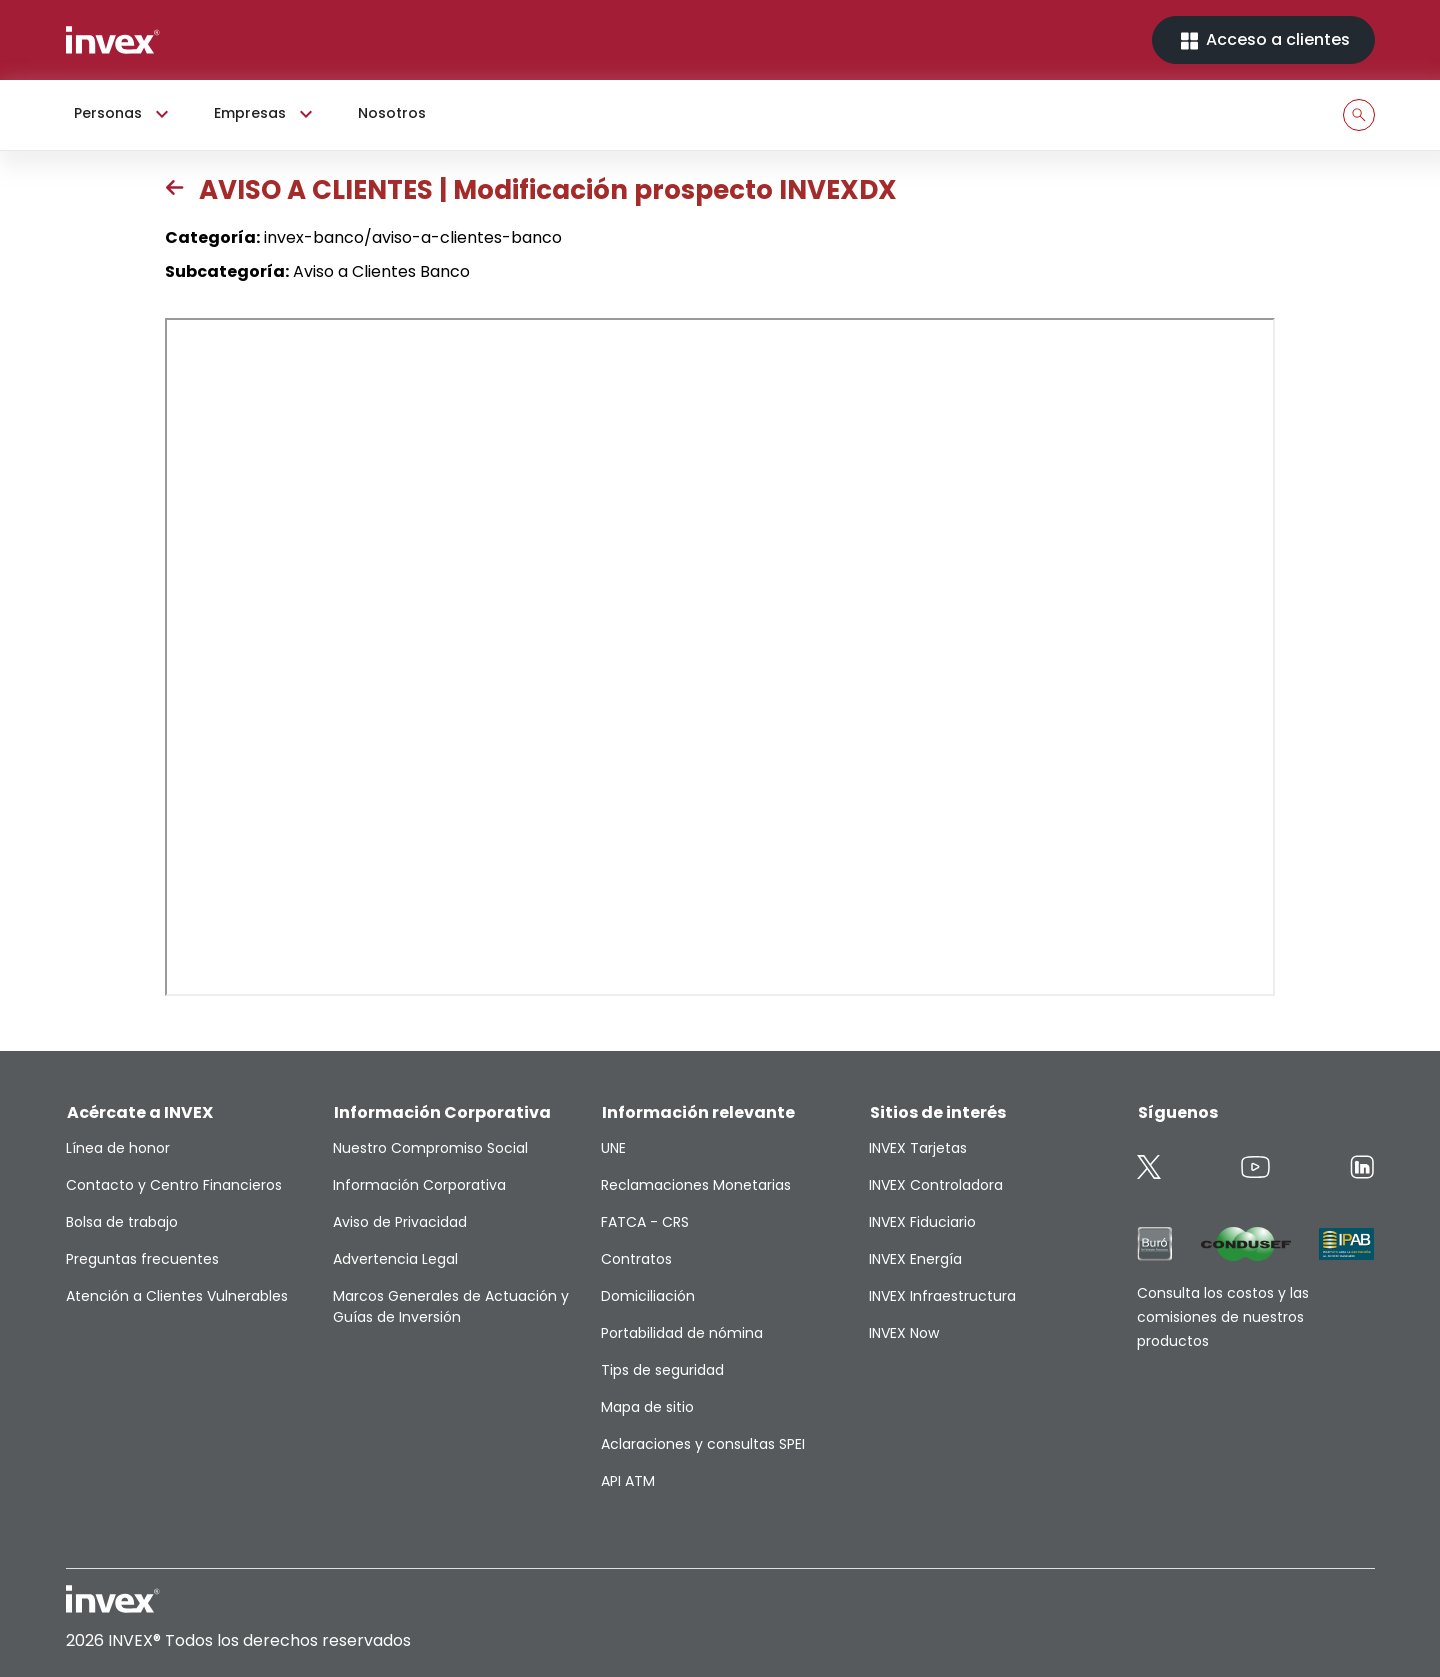  Describe the element at coordinates (430, 1148) in the screenshot. I see `Nuestro Compromiso Social` at that location.